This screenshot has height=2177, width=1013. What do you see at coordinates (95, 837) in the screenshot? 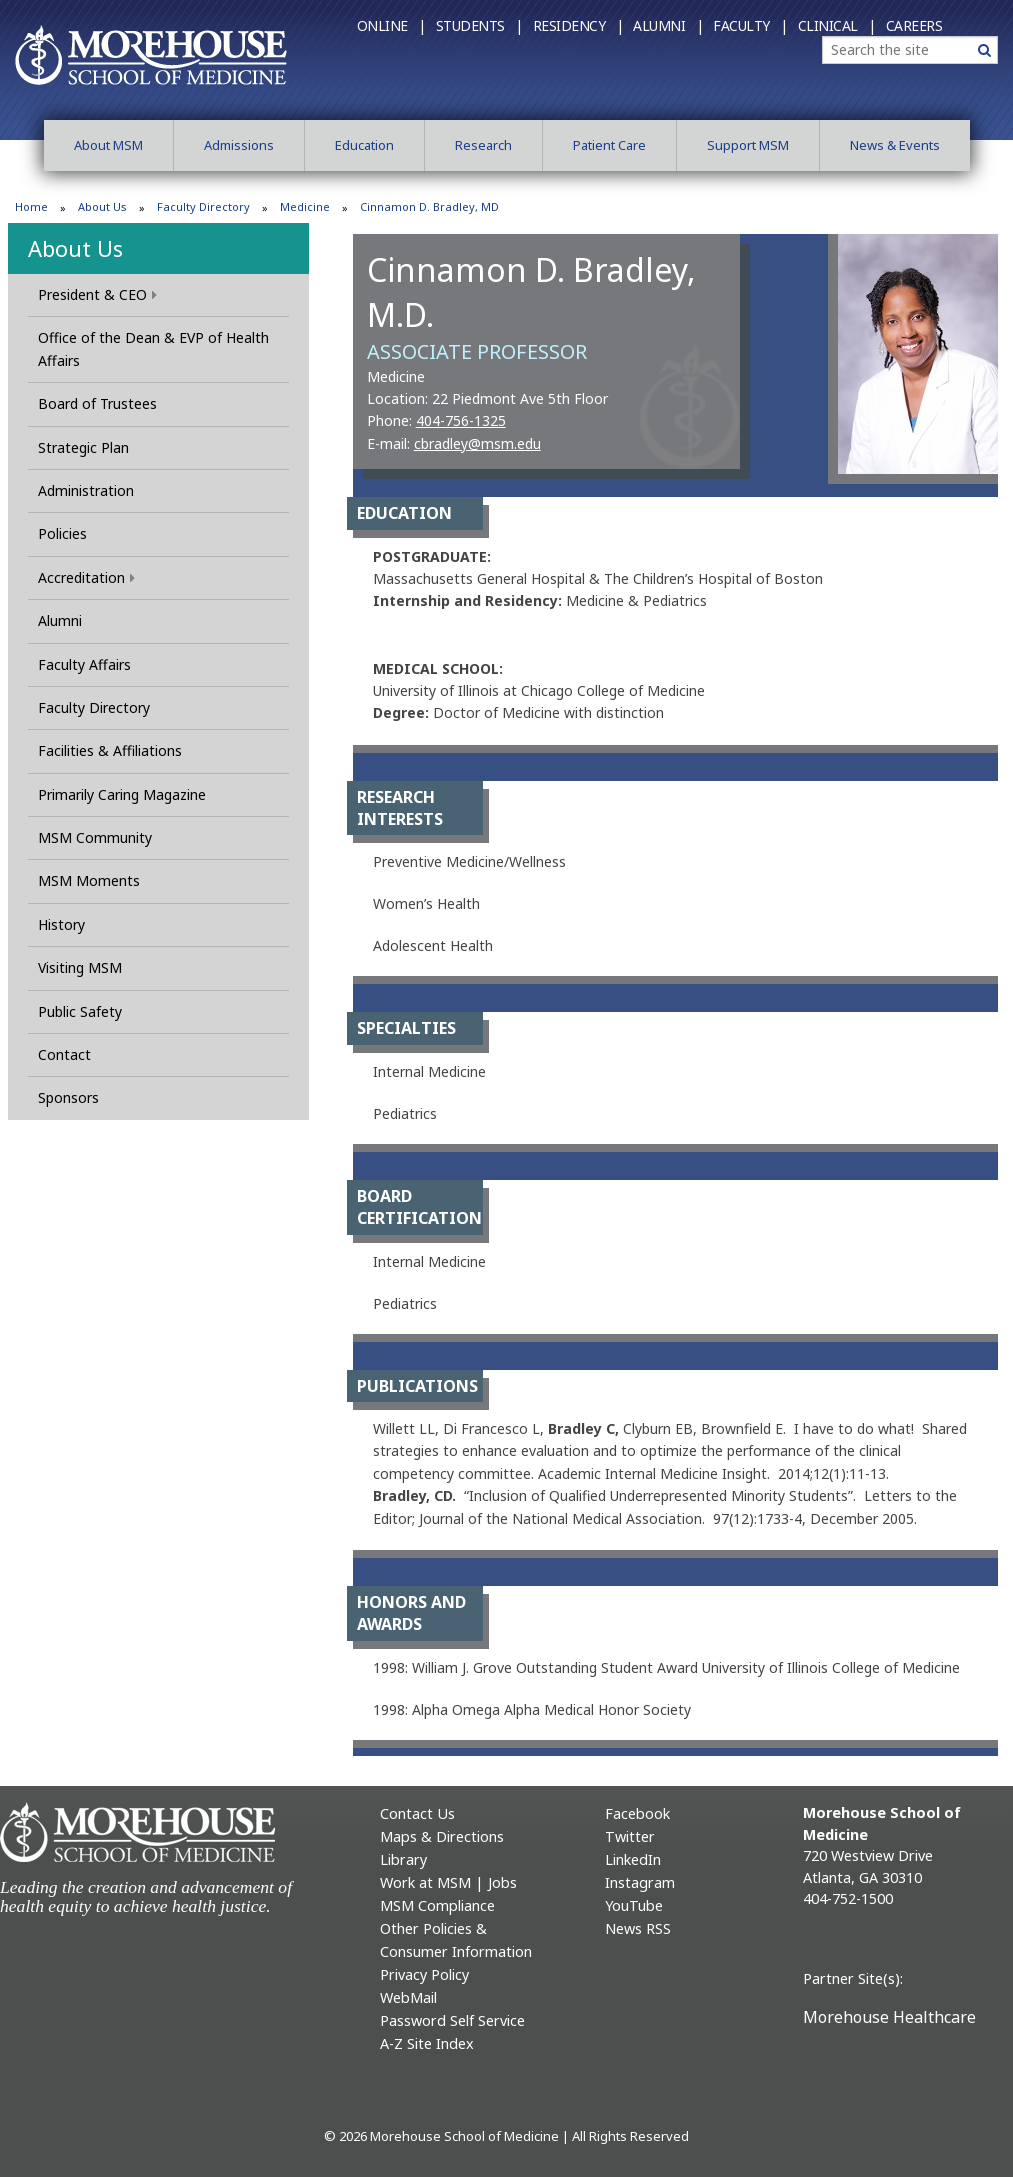
I see `MSM Community` at bounding box center [95, 837].